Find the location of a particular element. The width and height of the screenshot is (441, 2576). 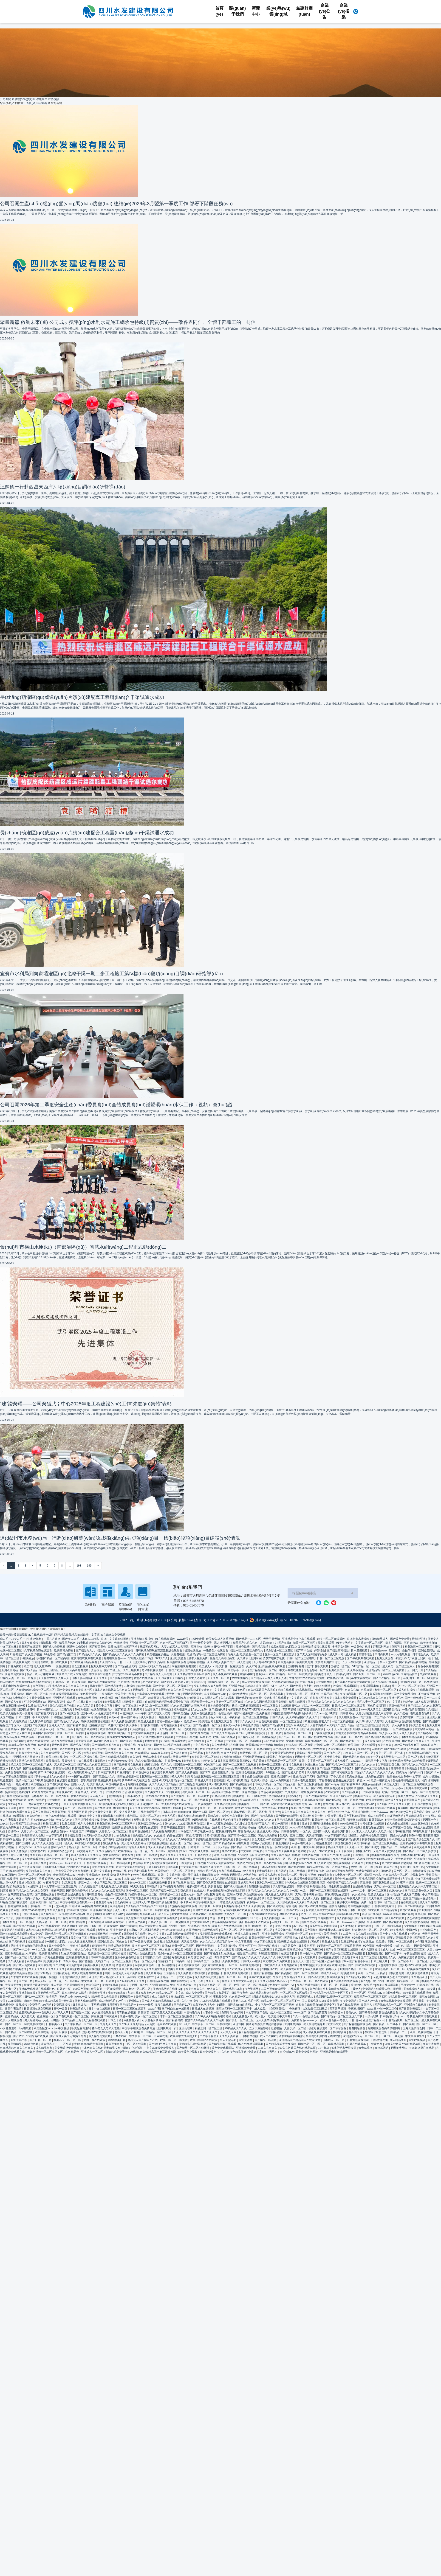

高潮疯狂过瘾粗话对白 is located at coordinates (226, 1792).